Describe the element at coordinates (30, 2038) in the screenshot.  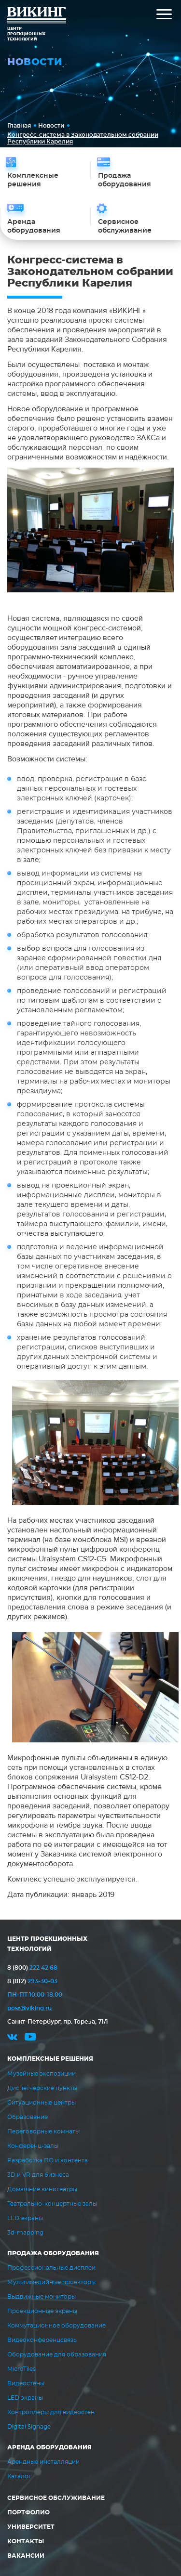
I see `youtube` at that location.